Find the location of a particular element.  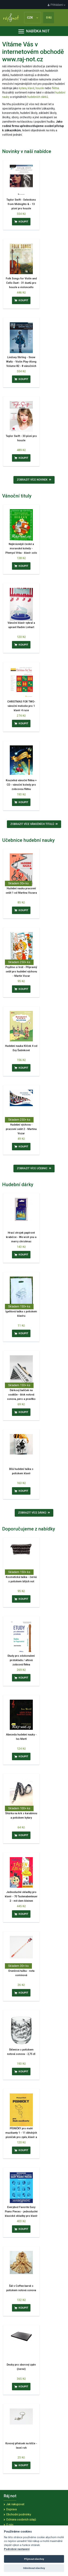

Obchodní podmínky is located at coordinates (18, 2514).